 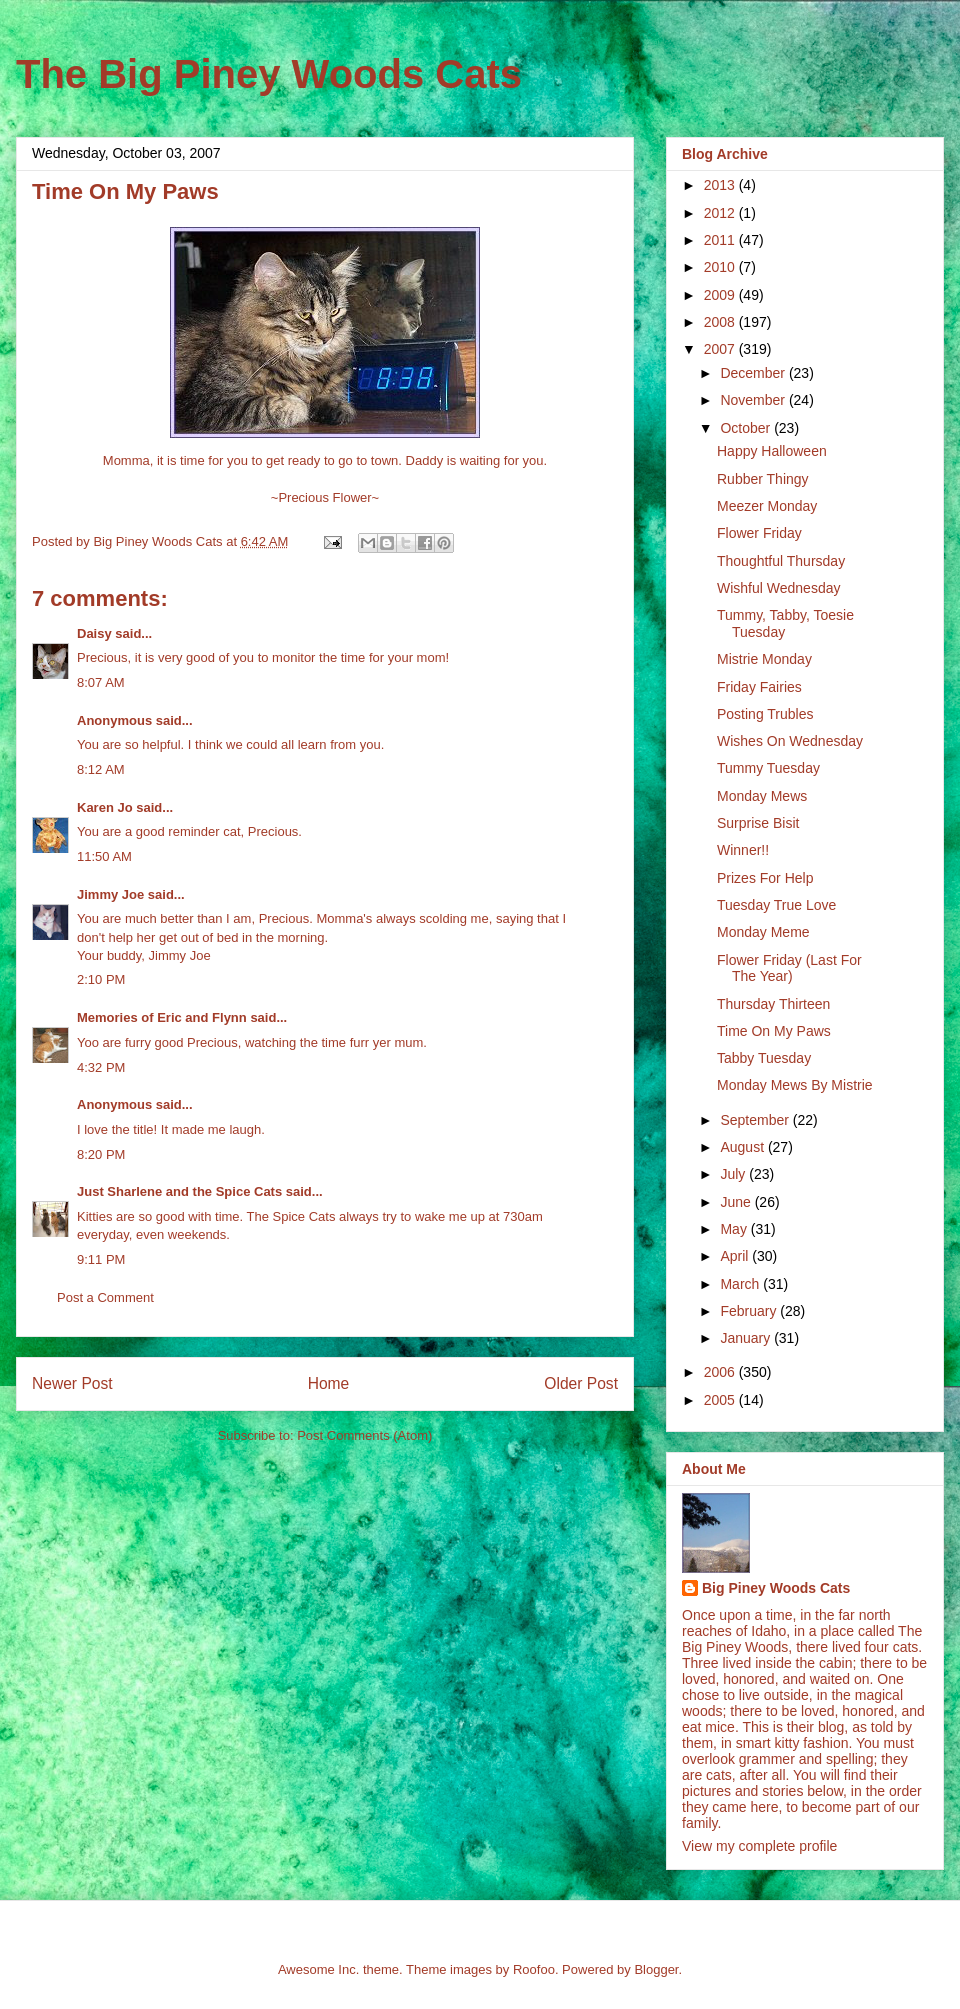 I want to click on July, so click(x=734, y=1174).